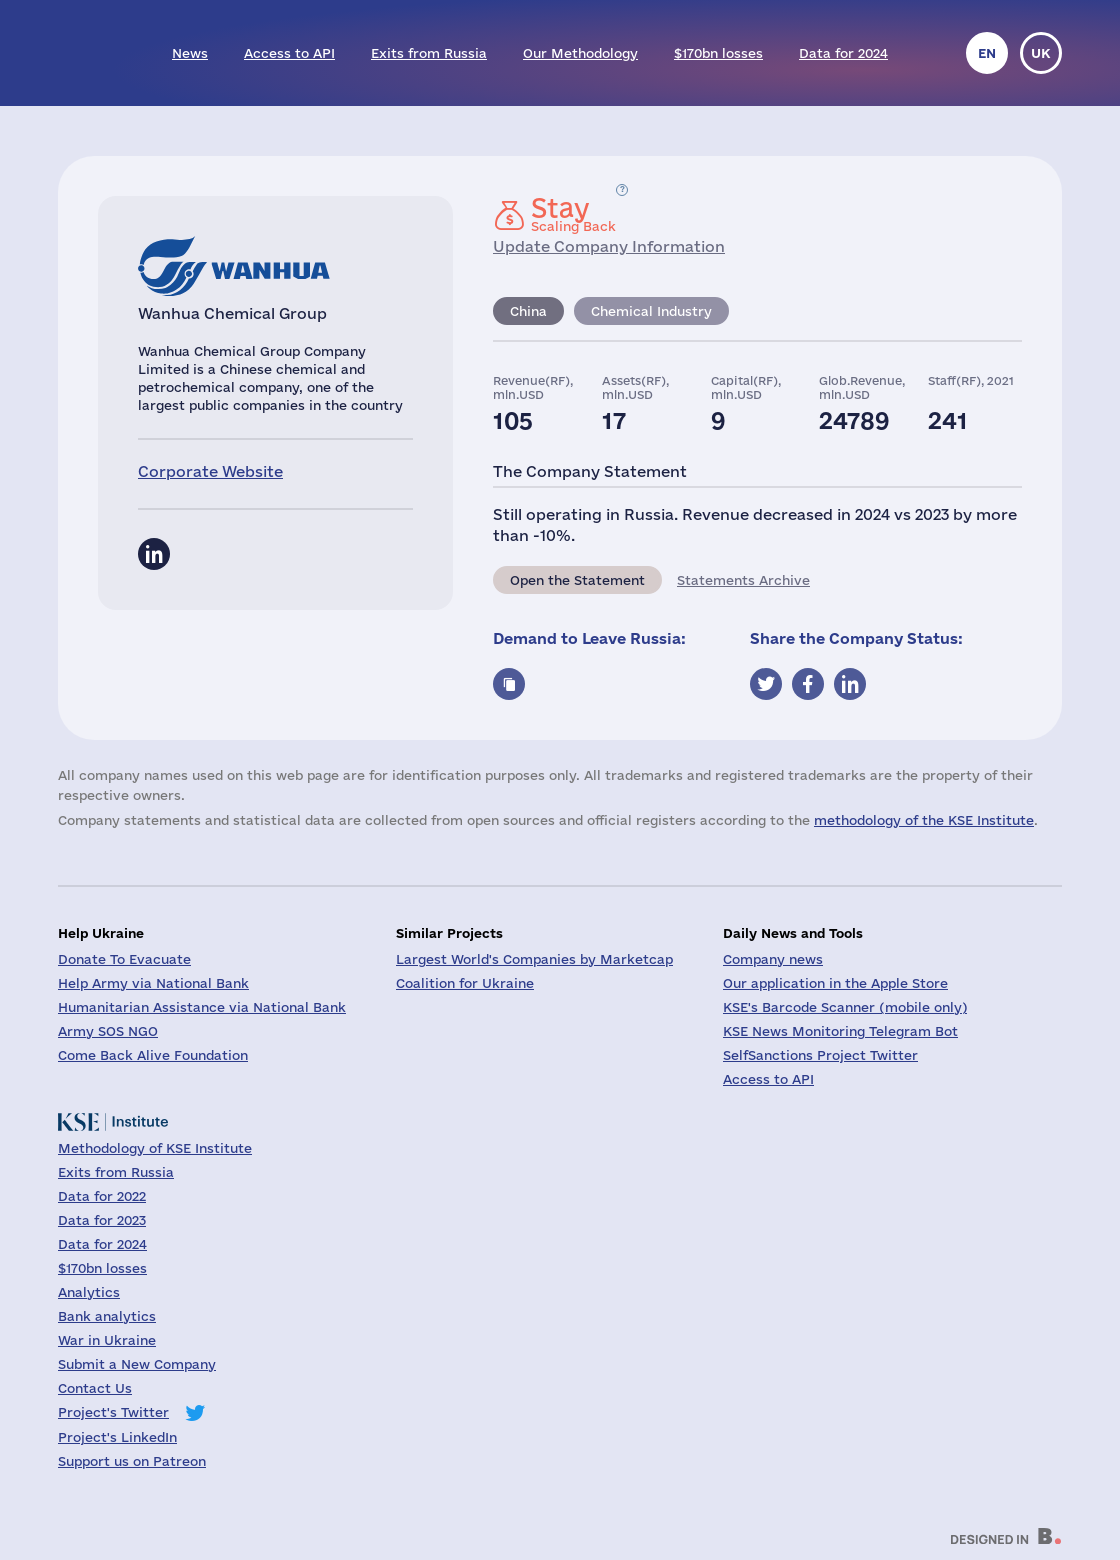 The height and width of the screenshot is (1560, 1120). What do you see at coordinates (1041, 53) in the screenshot?
I see `uk` at bounding box center [1041, 53].